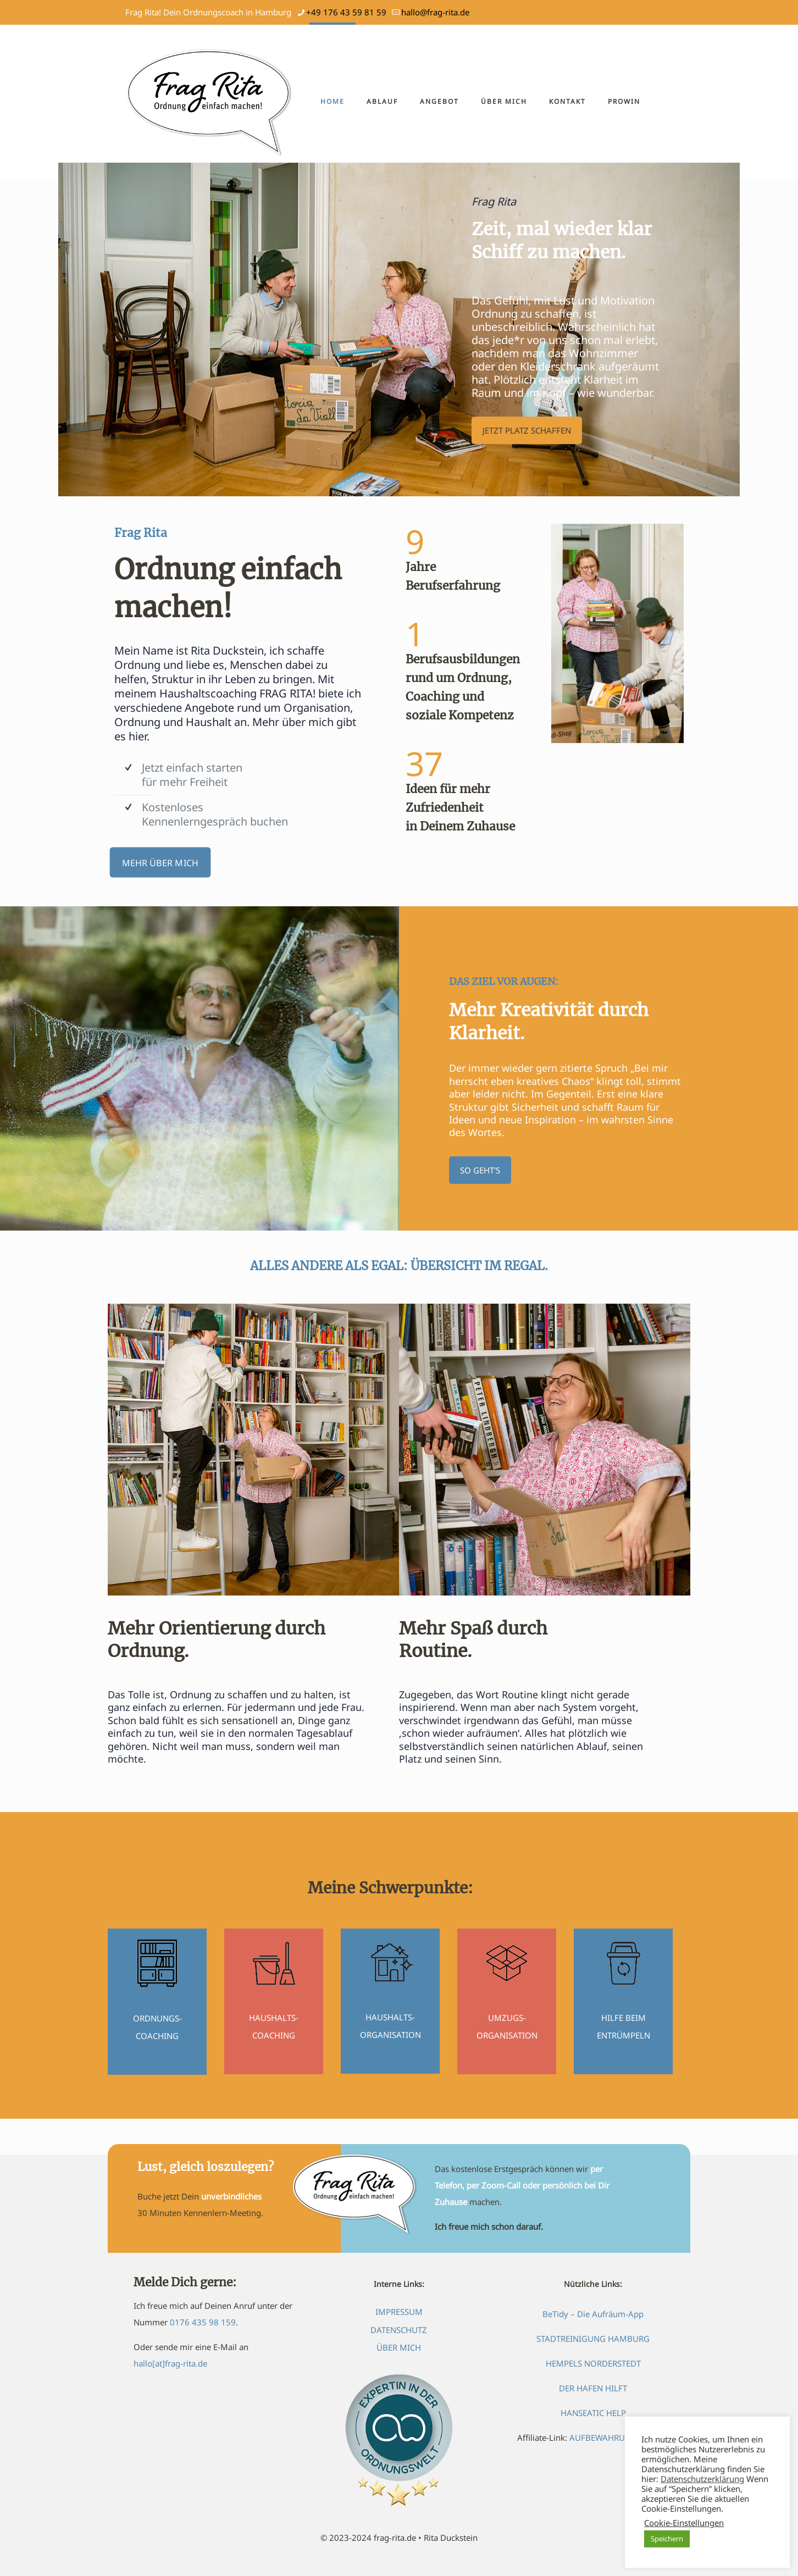 This screenshot has height=2576, width=798. Describe the element at coordinates (398, 2347) in the screenshot. I see `ÜBER MICH` at that location.